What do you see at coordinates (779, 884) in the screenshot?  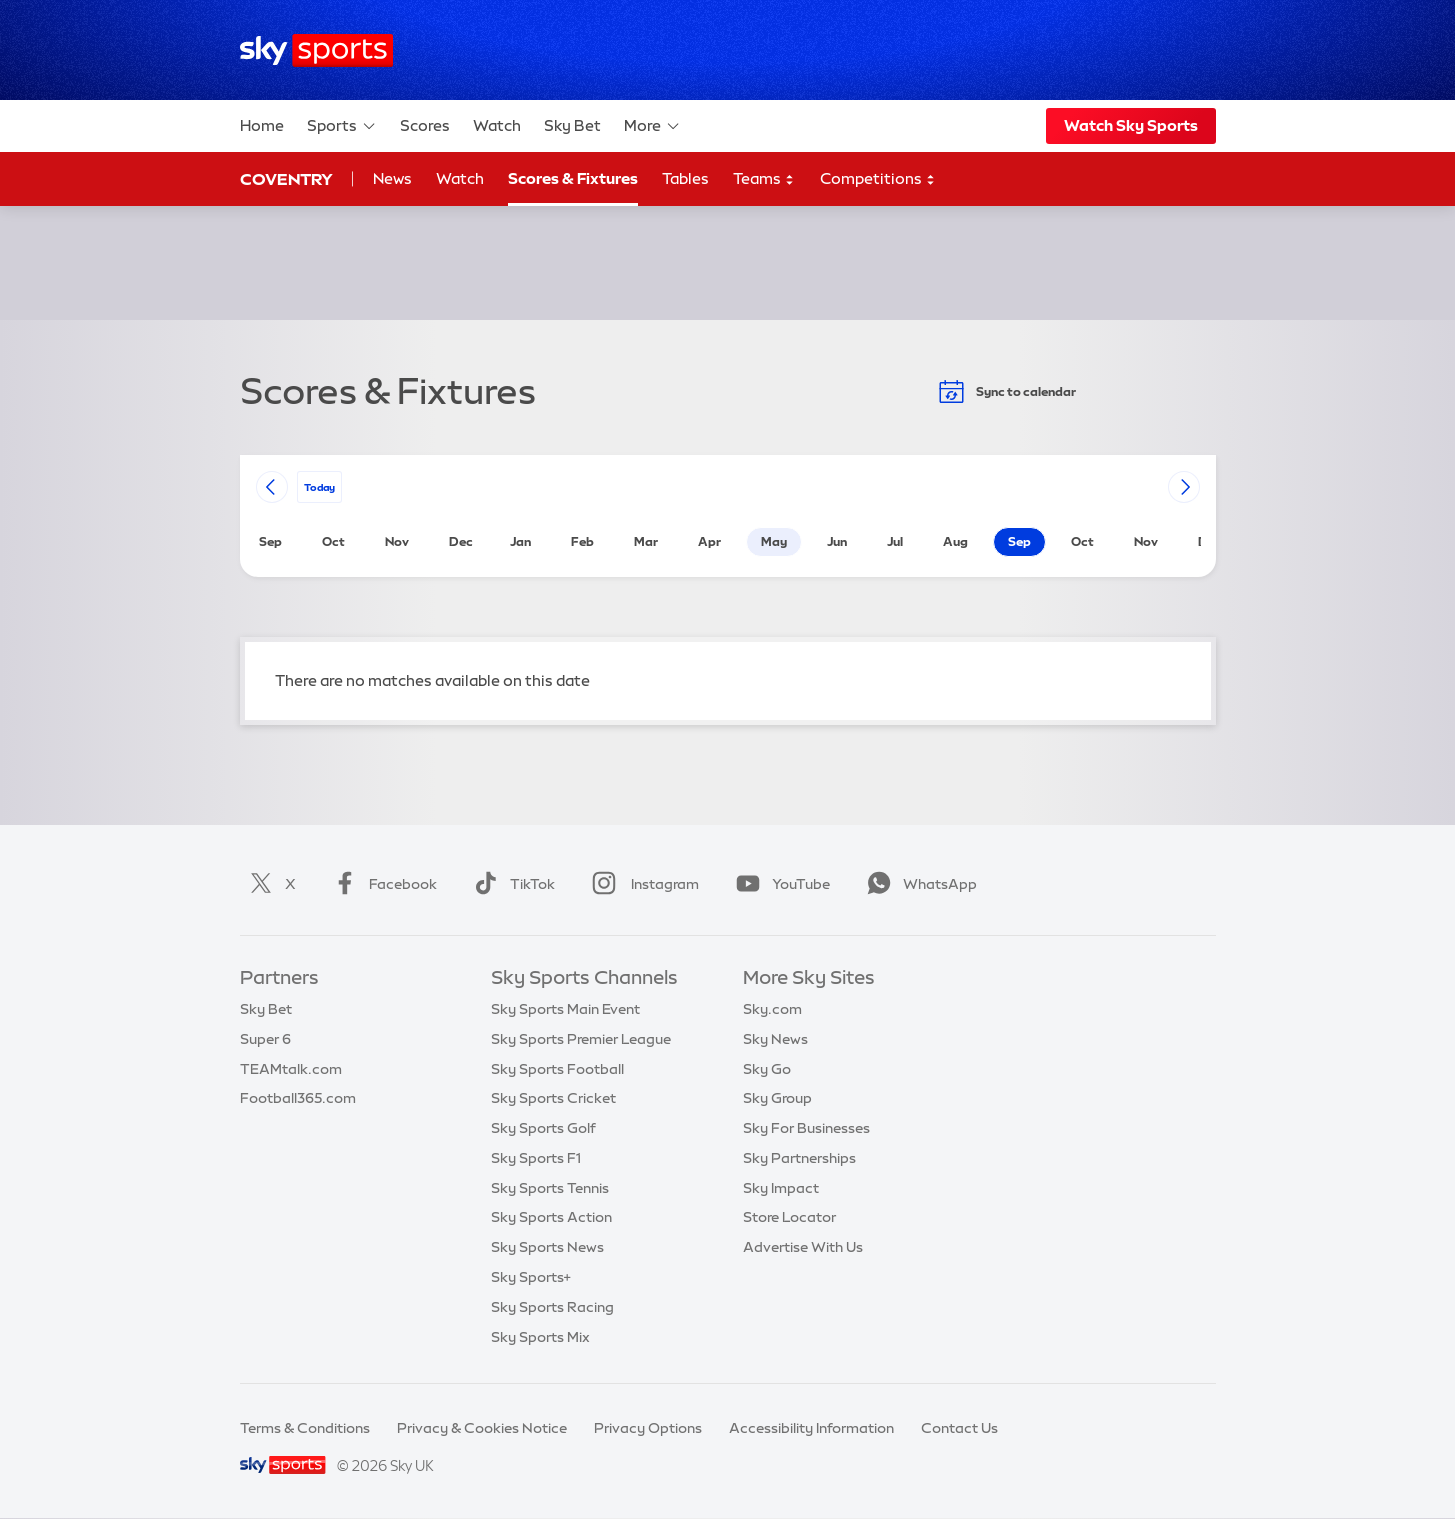 I see `YouTube` at bounding box center [779, 884].